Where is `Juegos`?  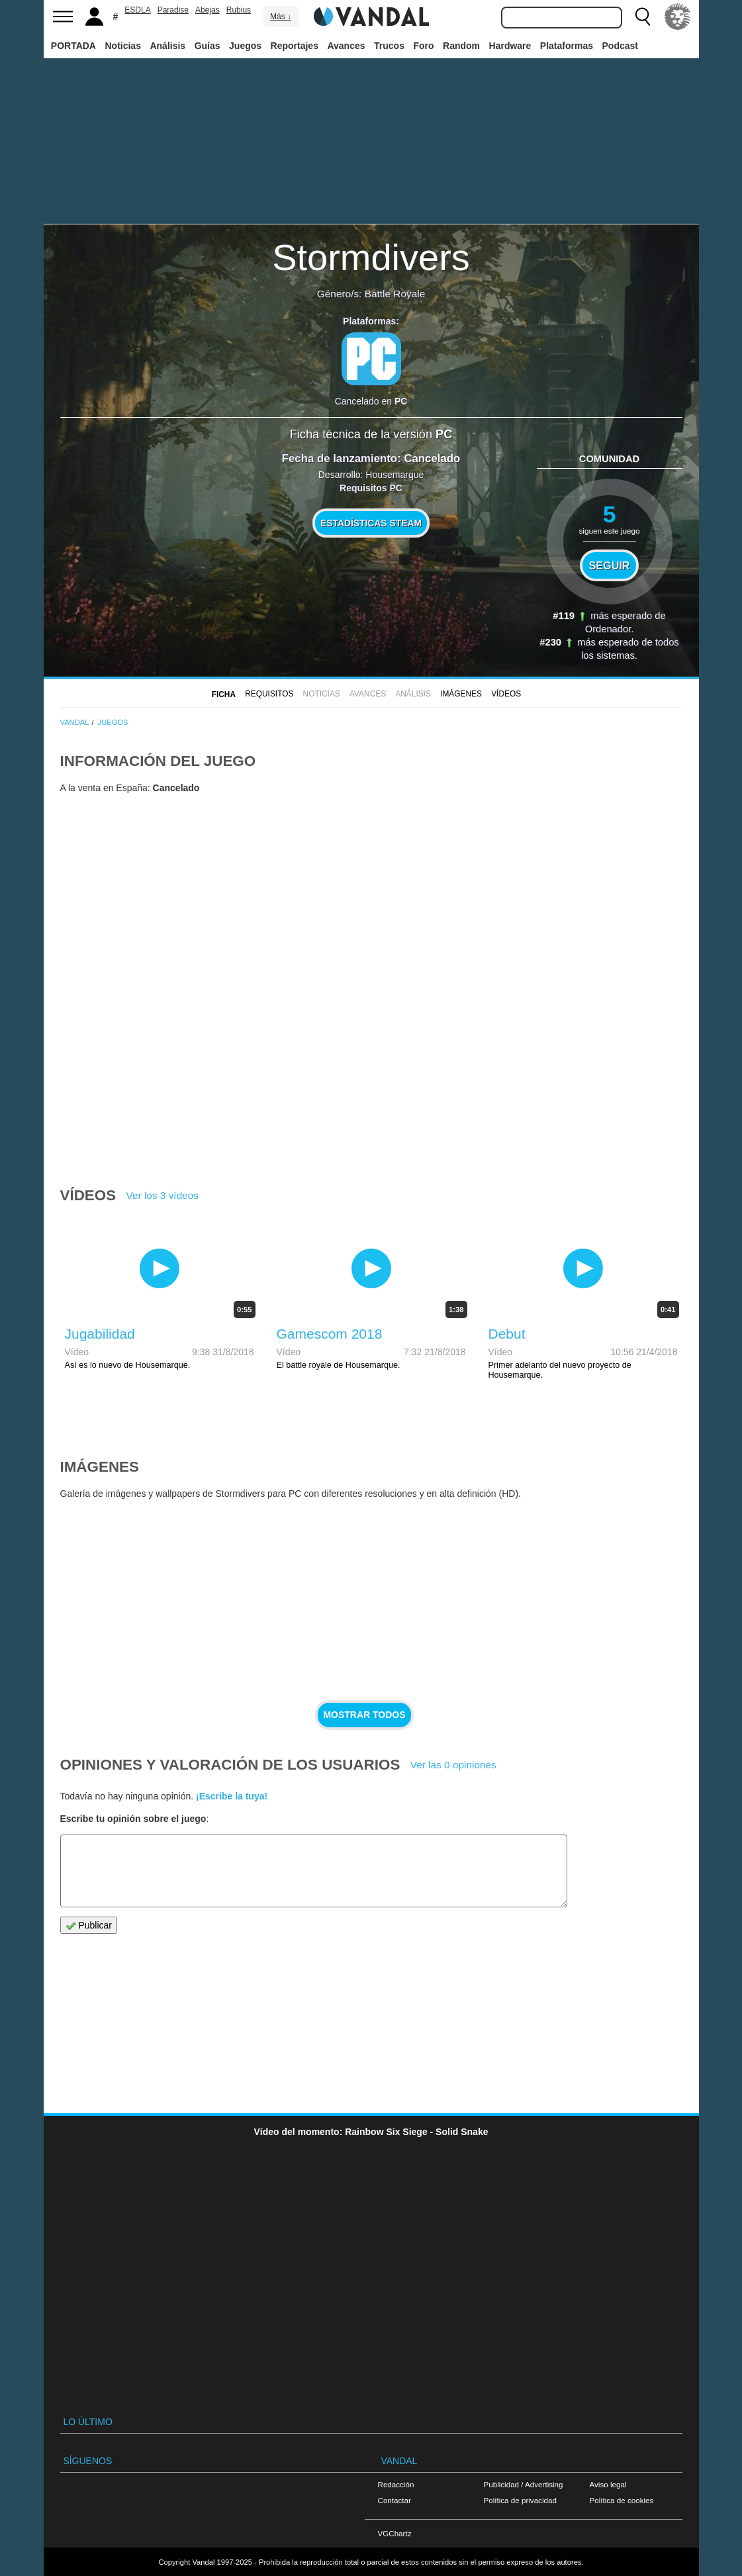
Juegos is located at coordinates (245, 45).